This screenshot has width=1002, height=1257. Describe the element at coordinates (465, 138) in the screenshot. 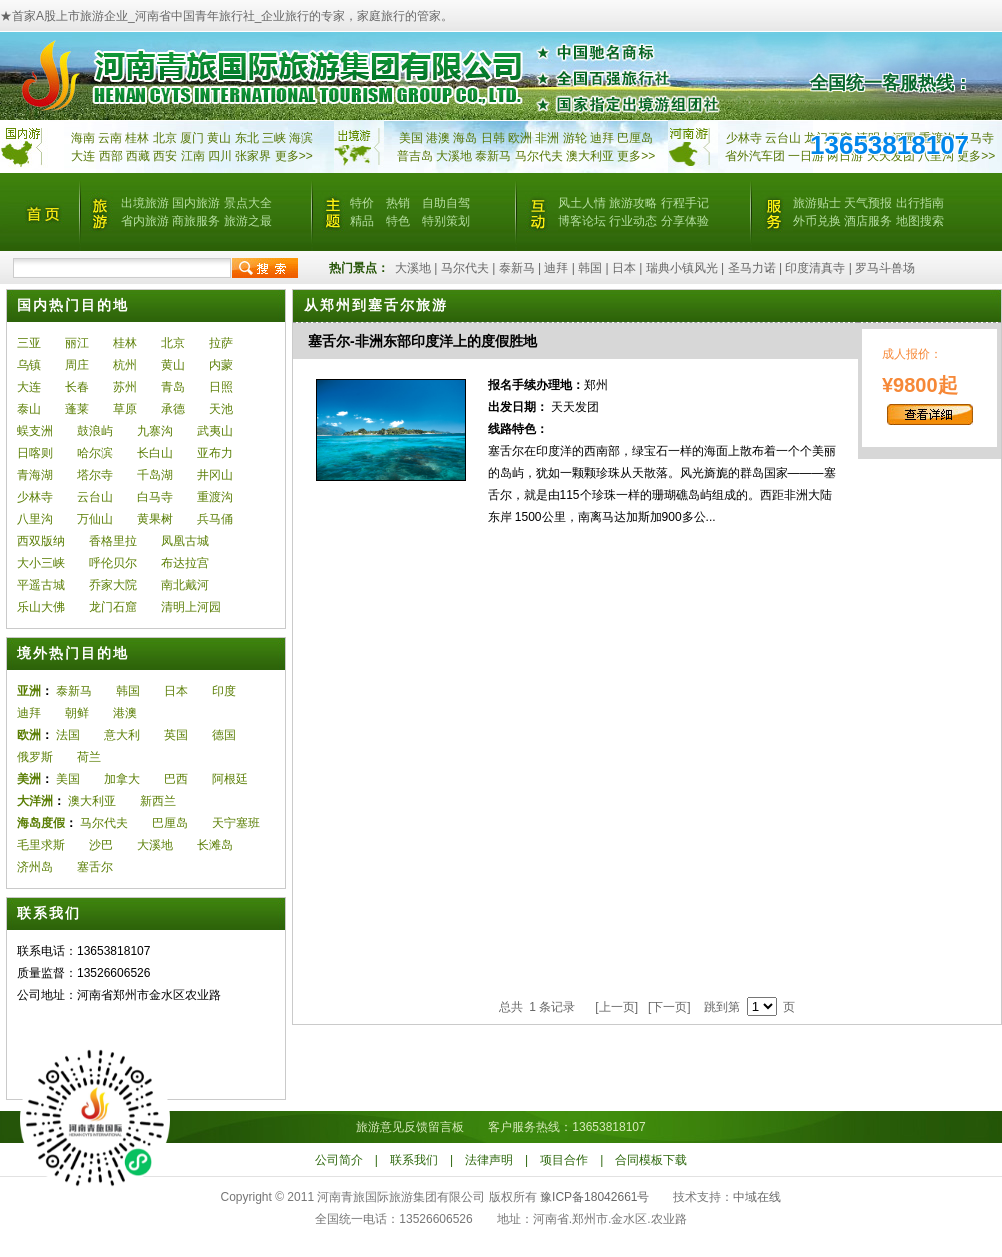

I see `海岛` at that location.